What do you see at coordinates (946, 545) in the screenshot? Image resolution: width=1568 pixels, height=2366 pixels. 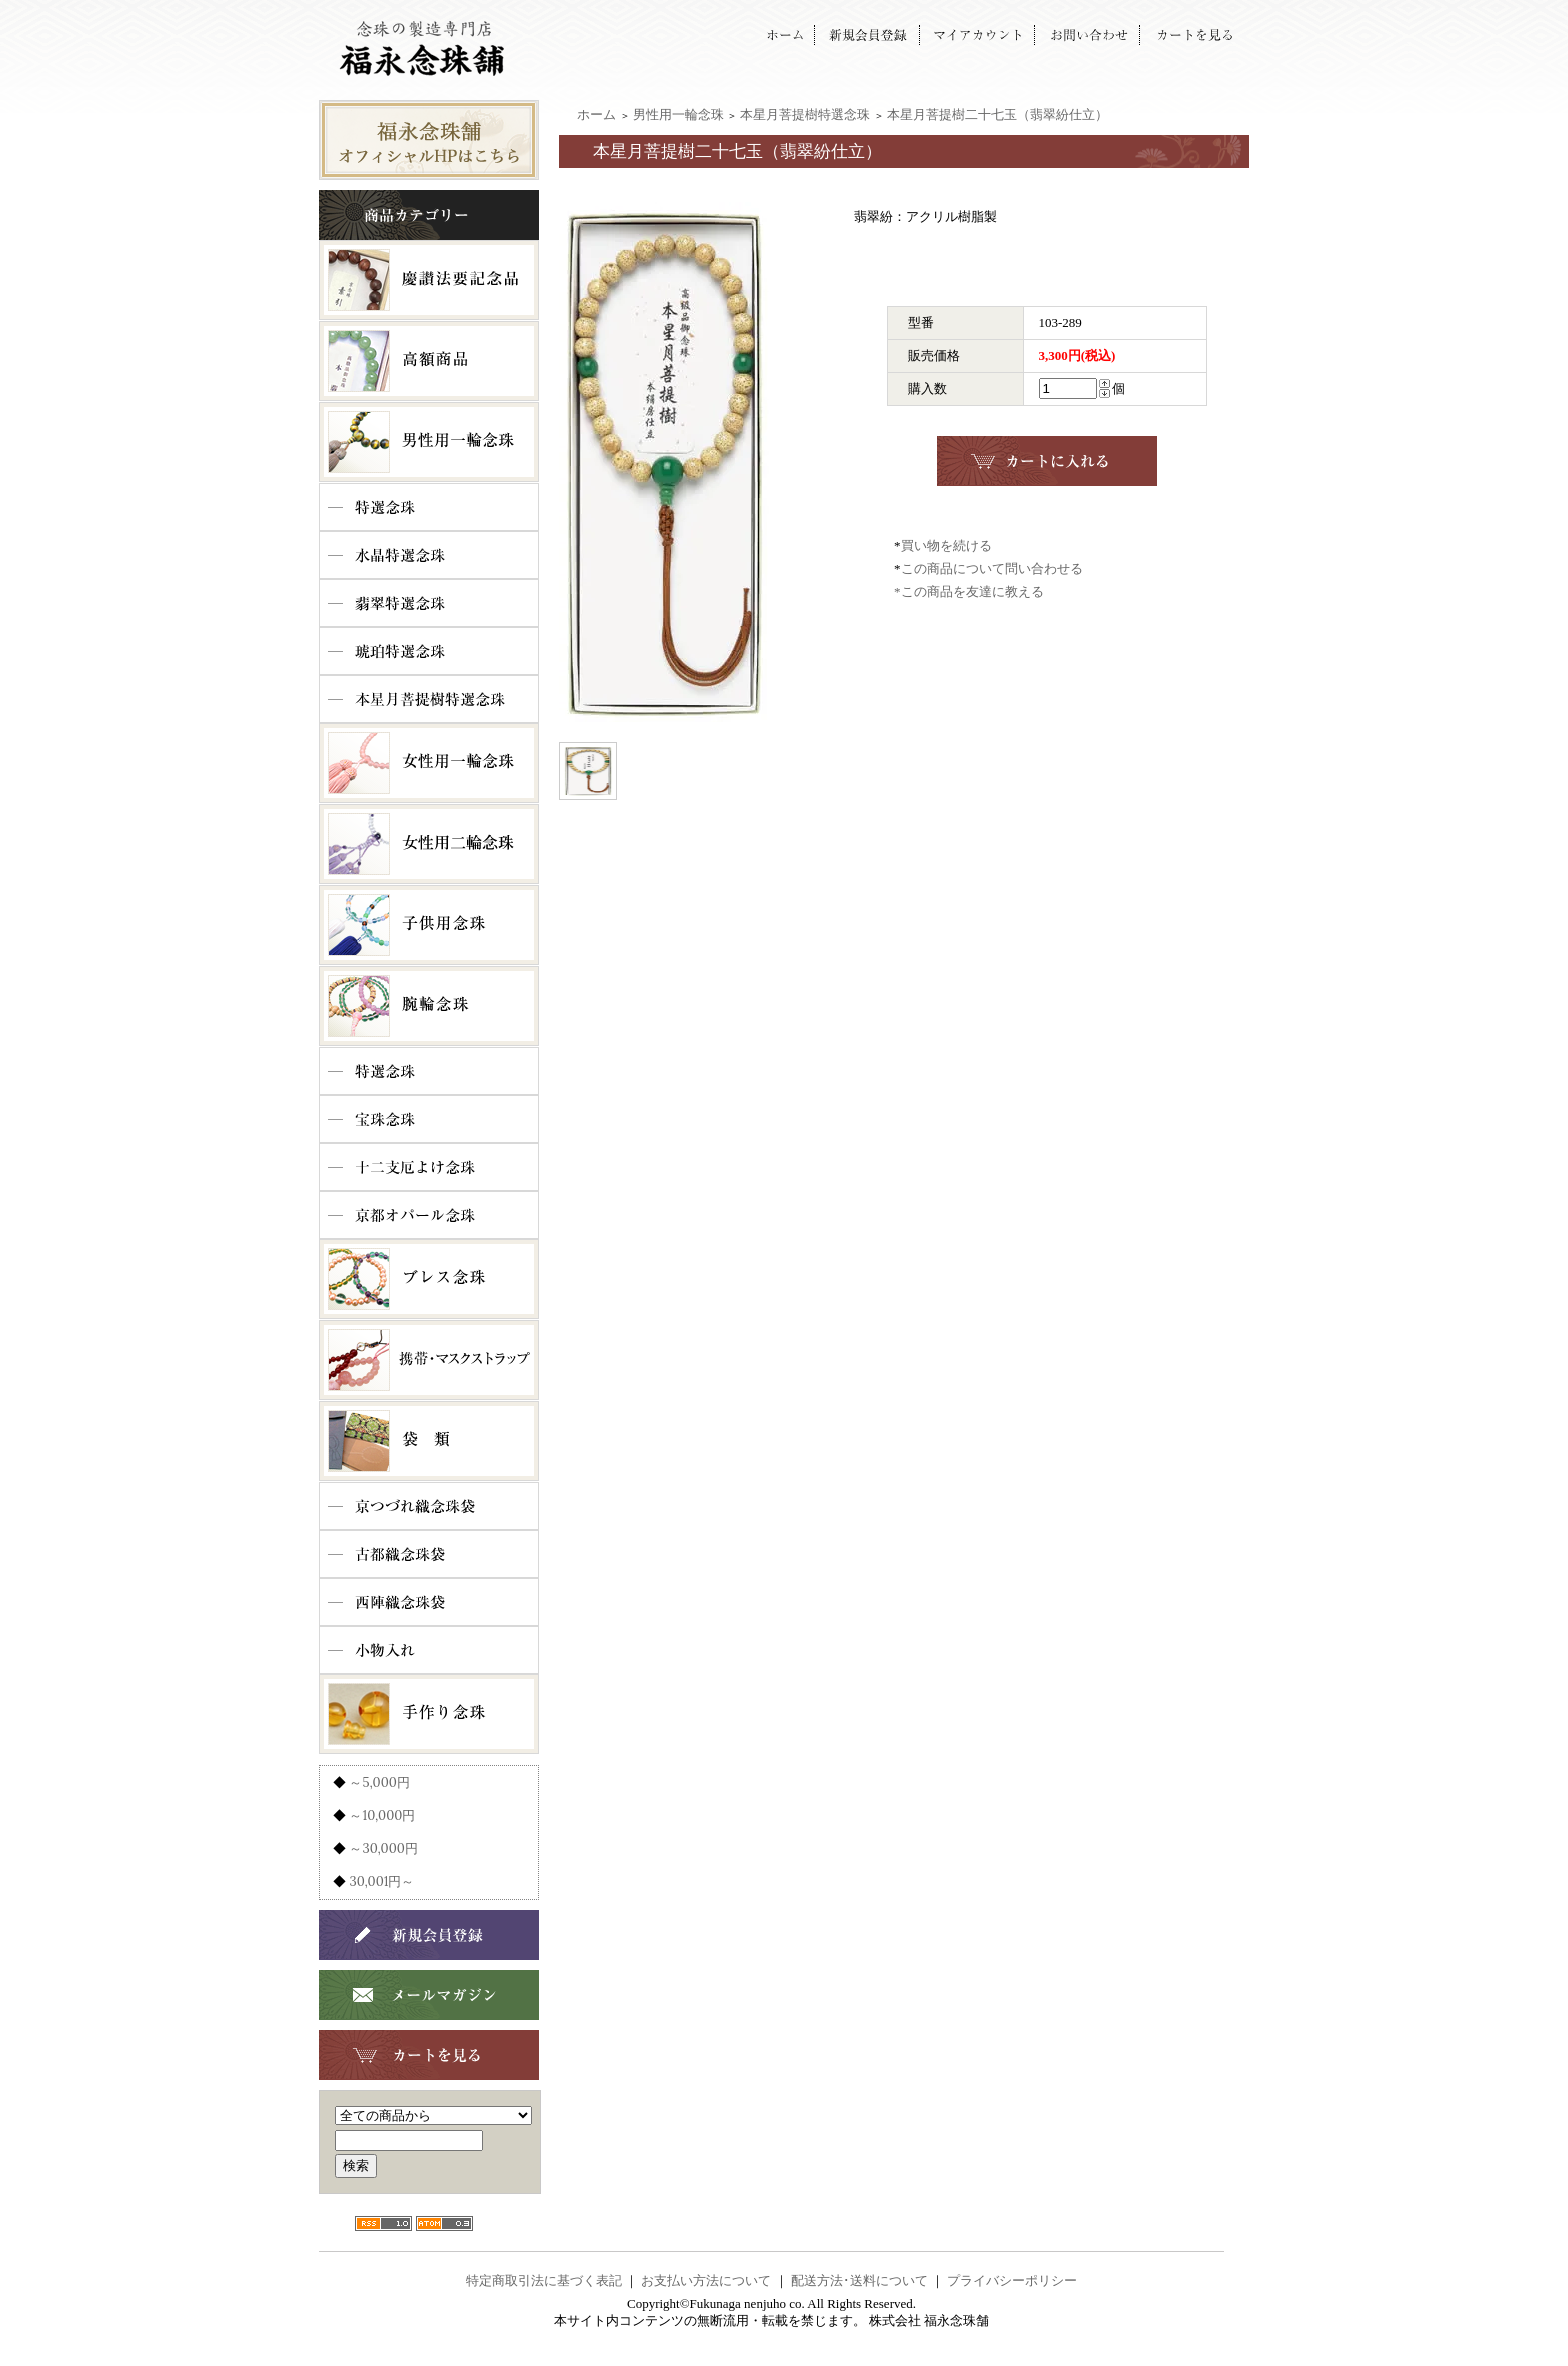 I see `買い物を続ける` at bounding box center [946, 545].